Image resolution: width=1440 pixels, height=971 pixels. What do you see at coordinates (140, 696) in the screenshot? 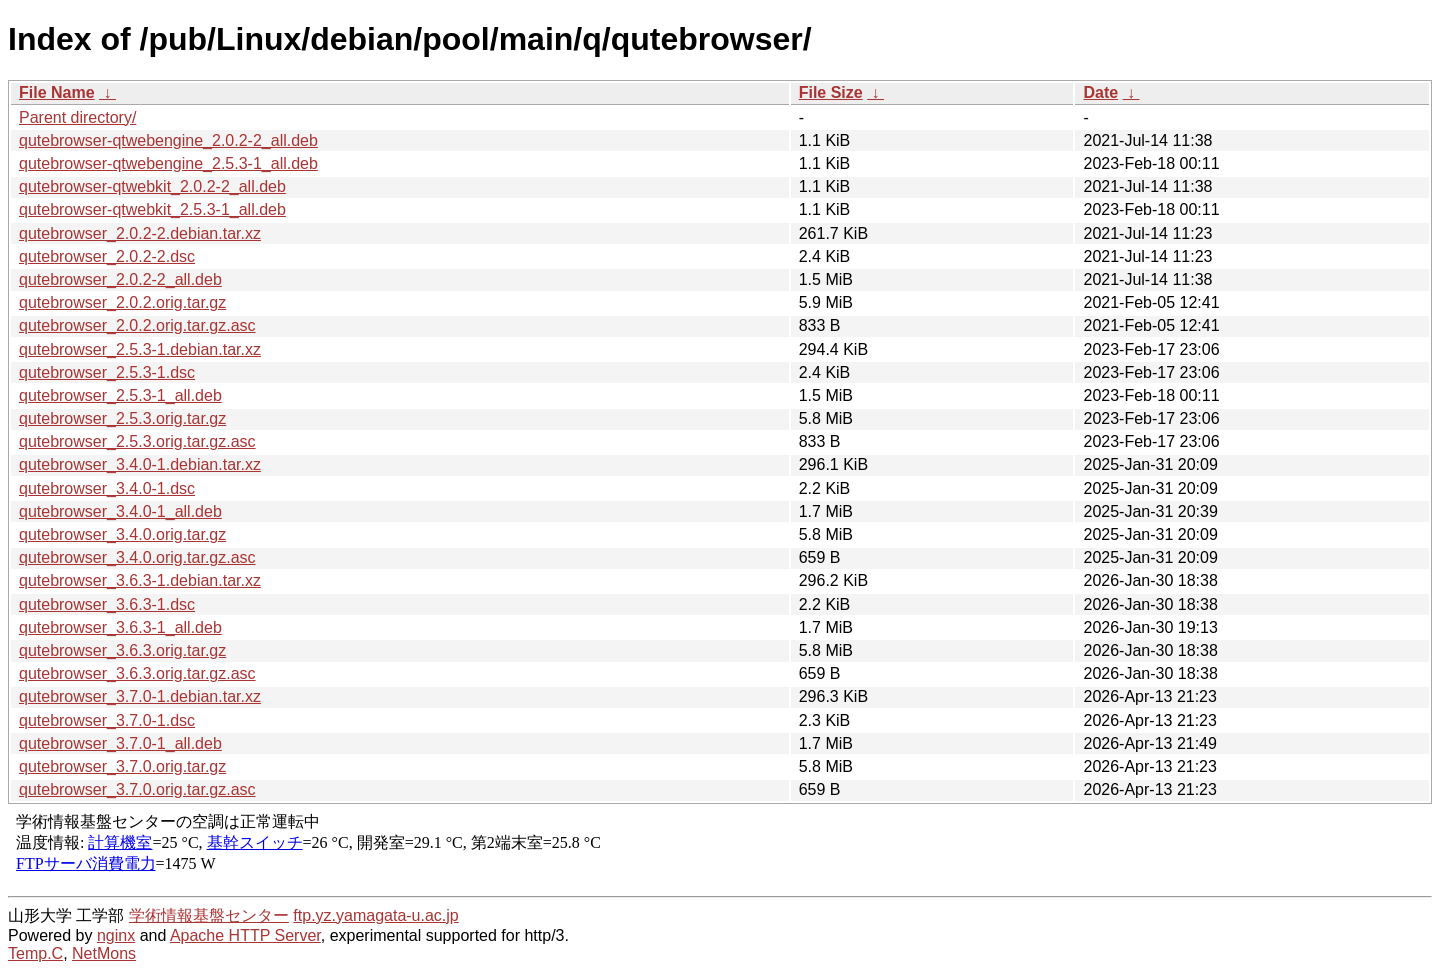
I see `qutebrowser_3.7.0-1.debian.tar.xz` at bounding box center [140, 696].